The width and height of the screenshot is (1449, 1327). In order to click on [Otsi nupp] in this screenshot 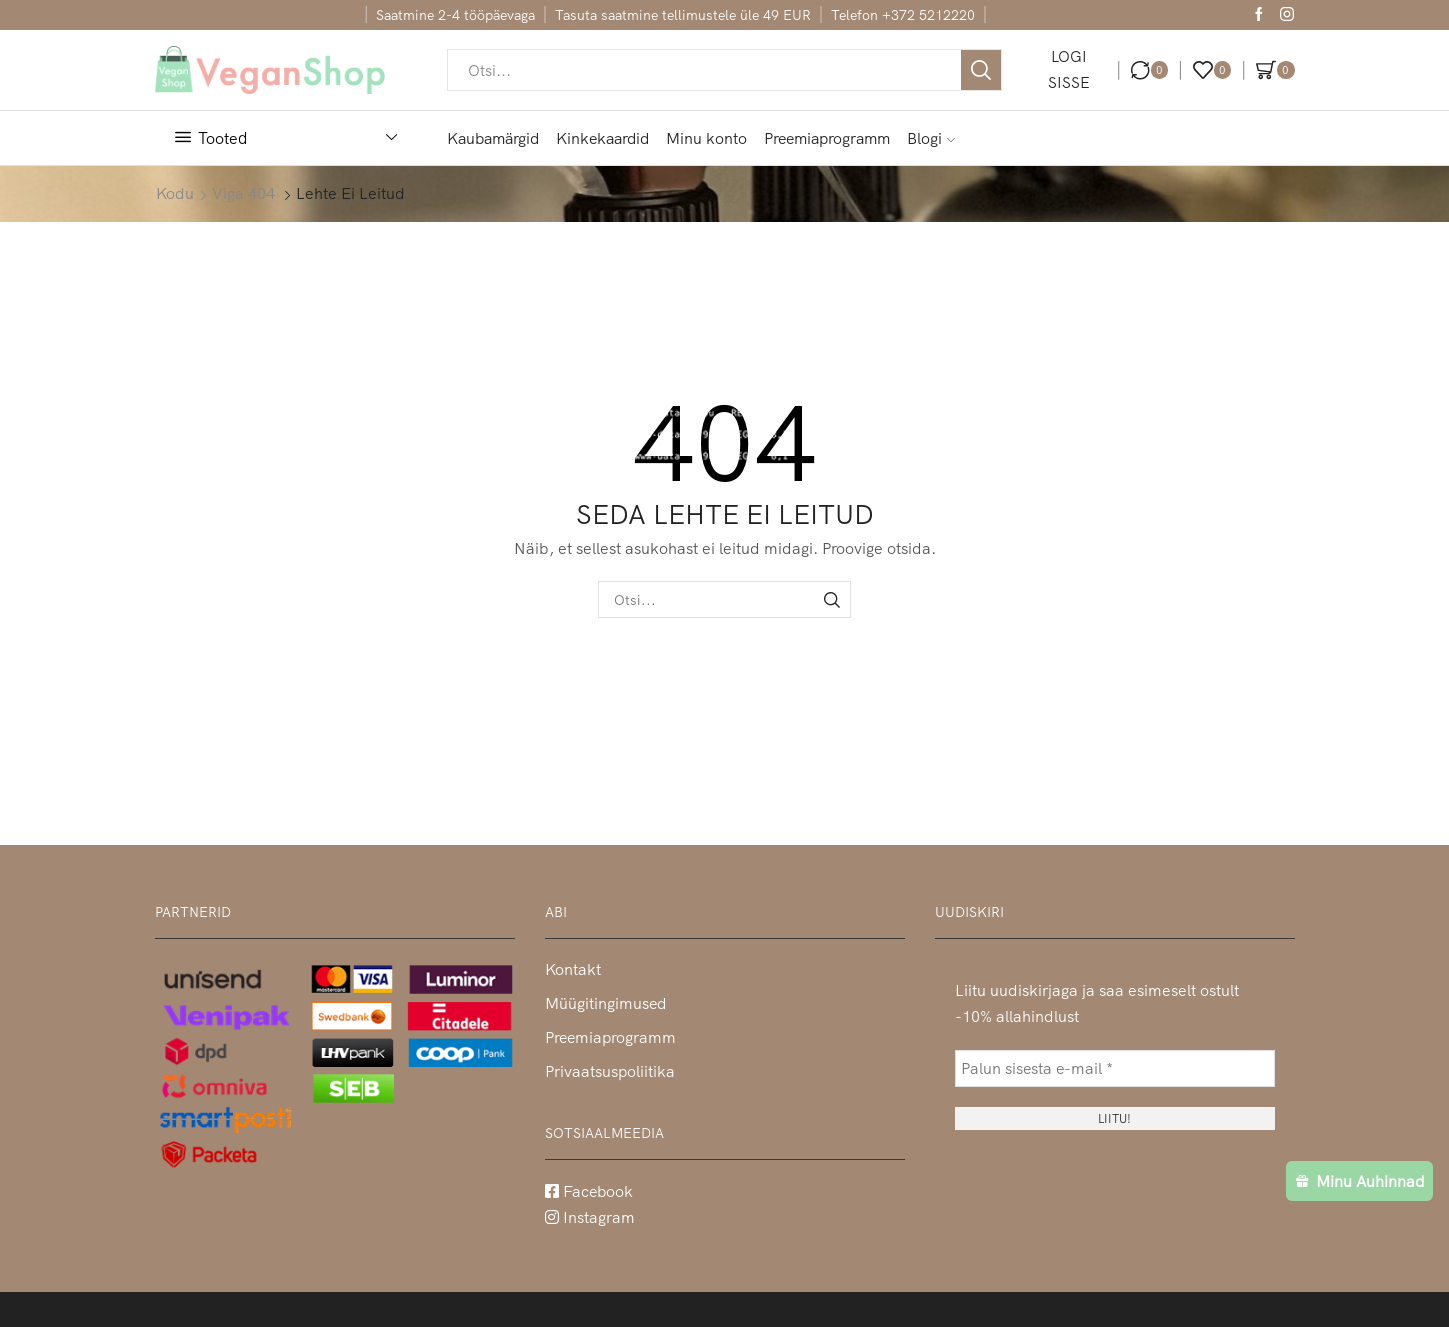, I will do `click(981, 70)`.